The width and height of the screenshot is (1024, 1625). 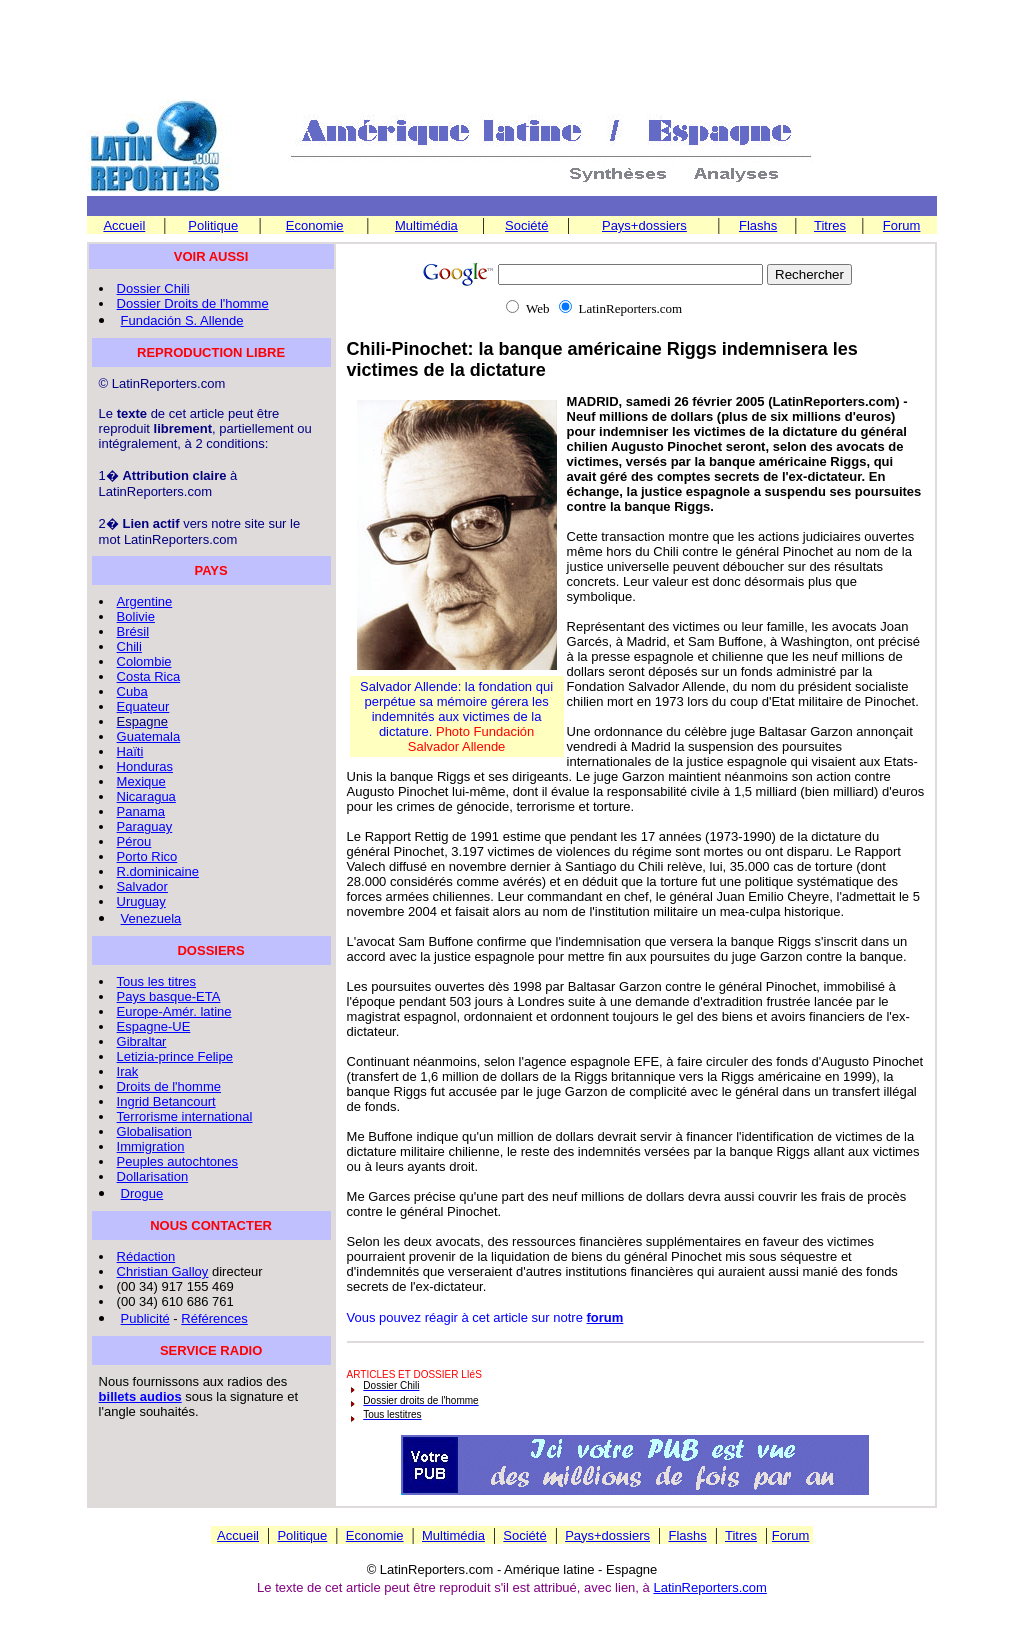 What do you see at coordinates (166, 1101) in the screenshot?
I see `Ingrid Betancourt` at bounding box center [166, 1101].